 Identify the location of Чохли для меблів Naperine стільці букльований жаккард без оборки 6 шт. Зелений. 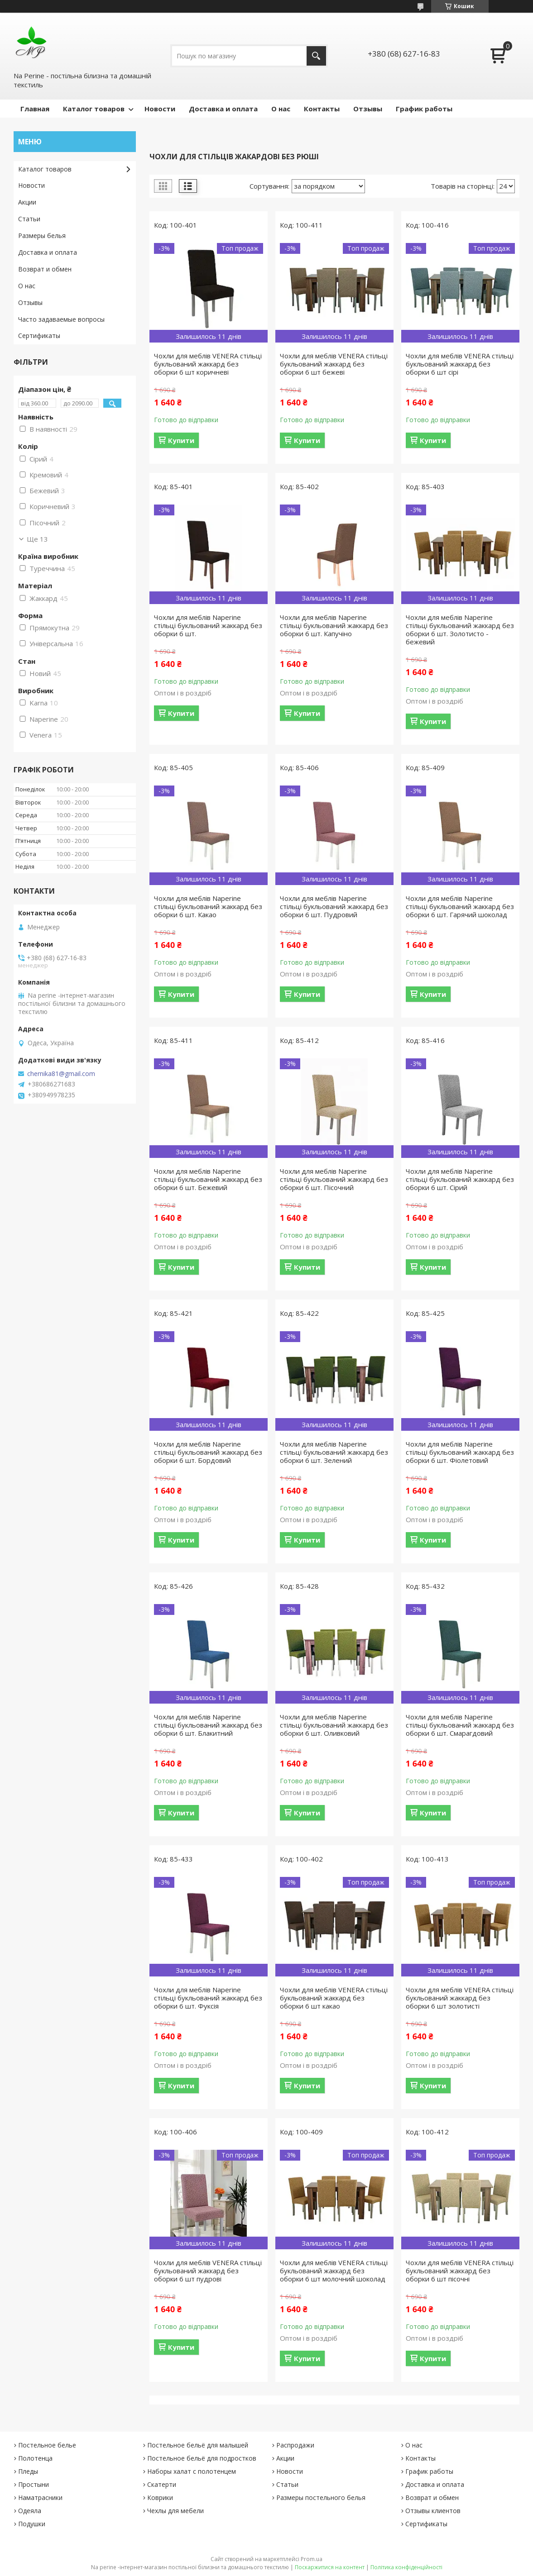
(334, 1452).